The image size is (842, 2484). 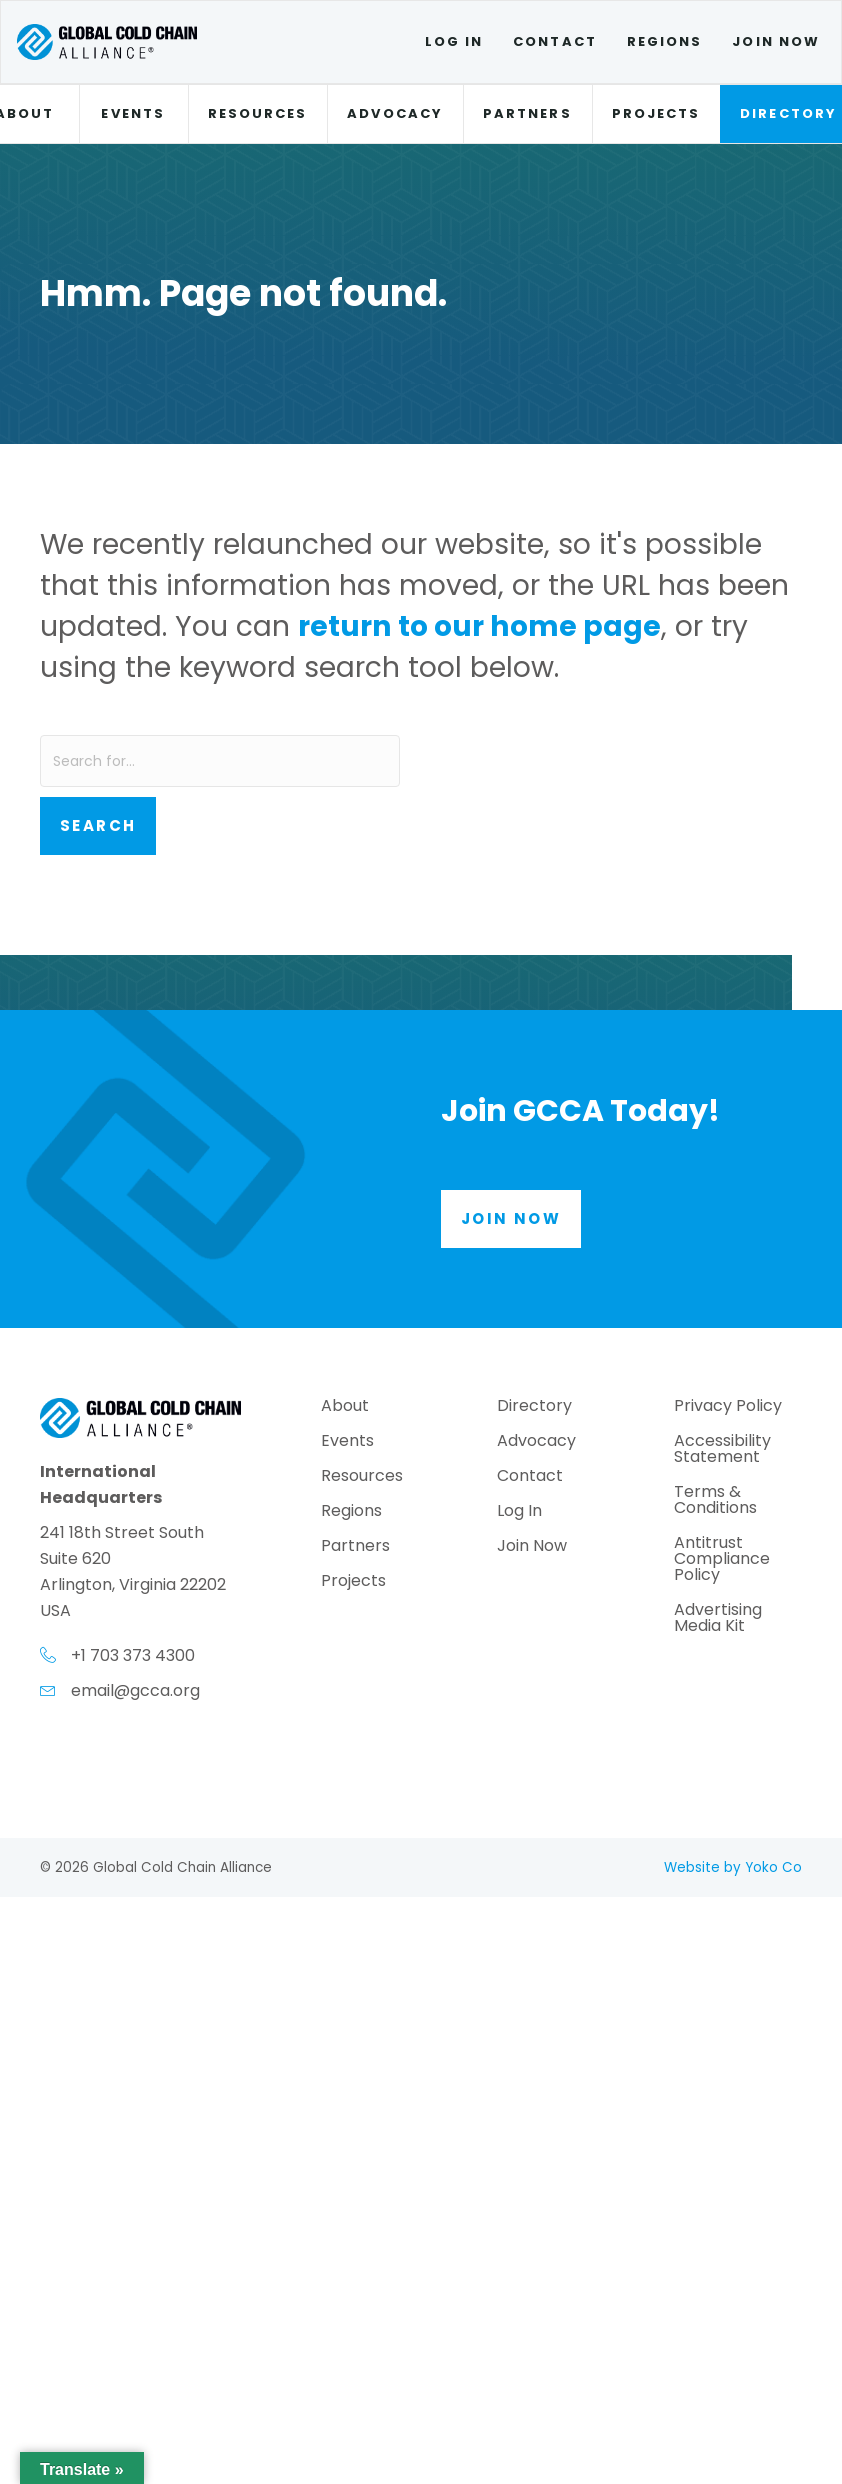 What do you see at coordinates (527, 113) in the screenshot?
I see `Partners` at bounding box center [527, 113].